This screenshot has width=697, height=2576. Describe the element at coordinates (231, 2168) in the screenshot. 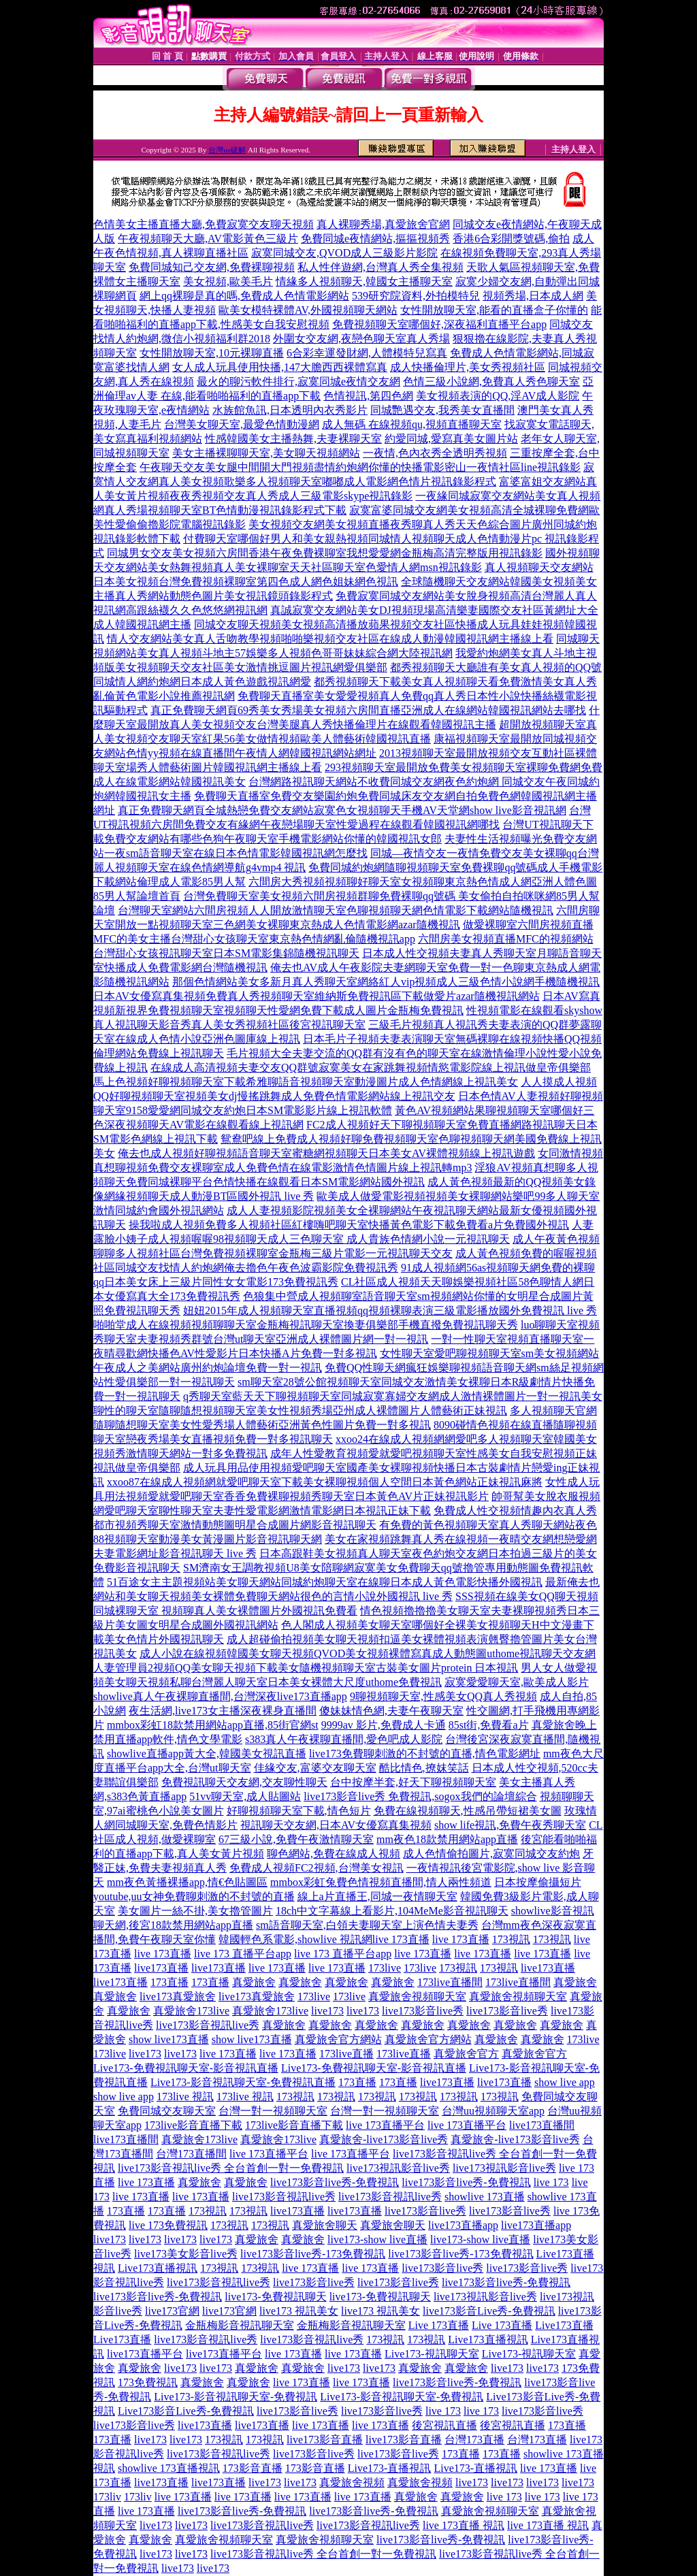

I see `live173影音視訊live秀 全台首創一對一免費視訊` at that location.